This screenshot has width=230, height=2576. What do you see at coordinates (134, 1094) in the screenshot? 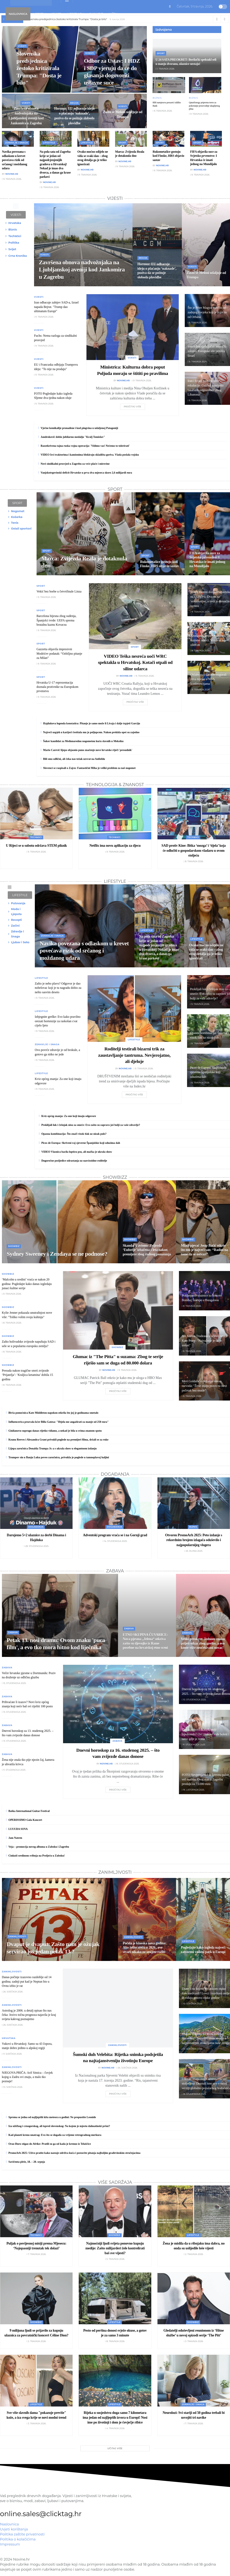
I see `Pročitaj više [Read article: Roditelji testirali bizarni trik za zaustavljanje tantruma. Nevjerojatno, ali djeluje]` at bounding box center [134, 1094].